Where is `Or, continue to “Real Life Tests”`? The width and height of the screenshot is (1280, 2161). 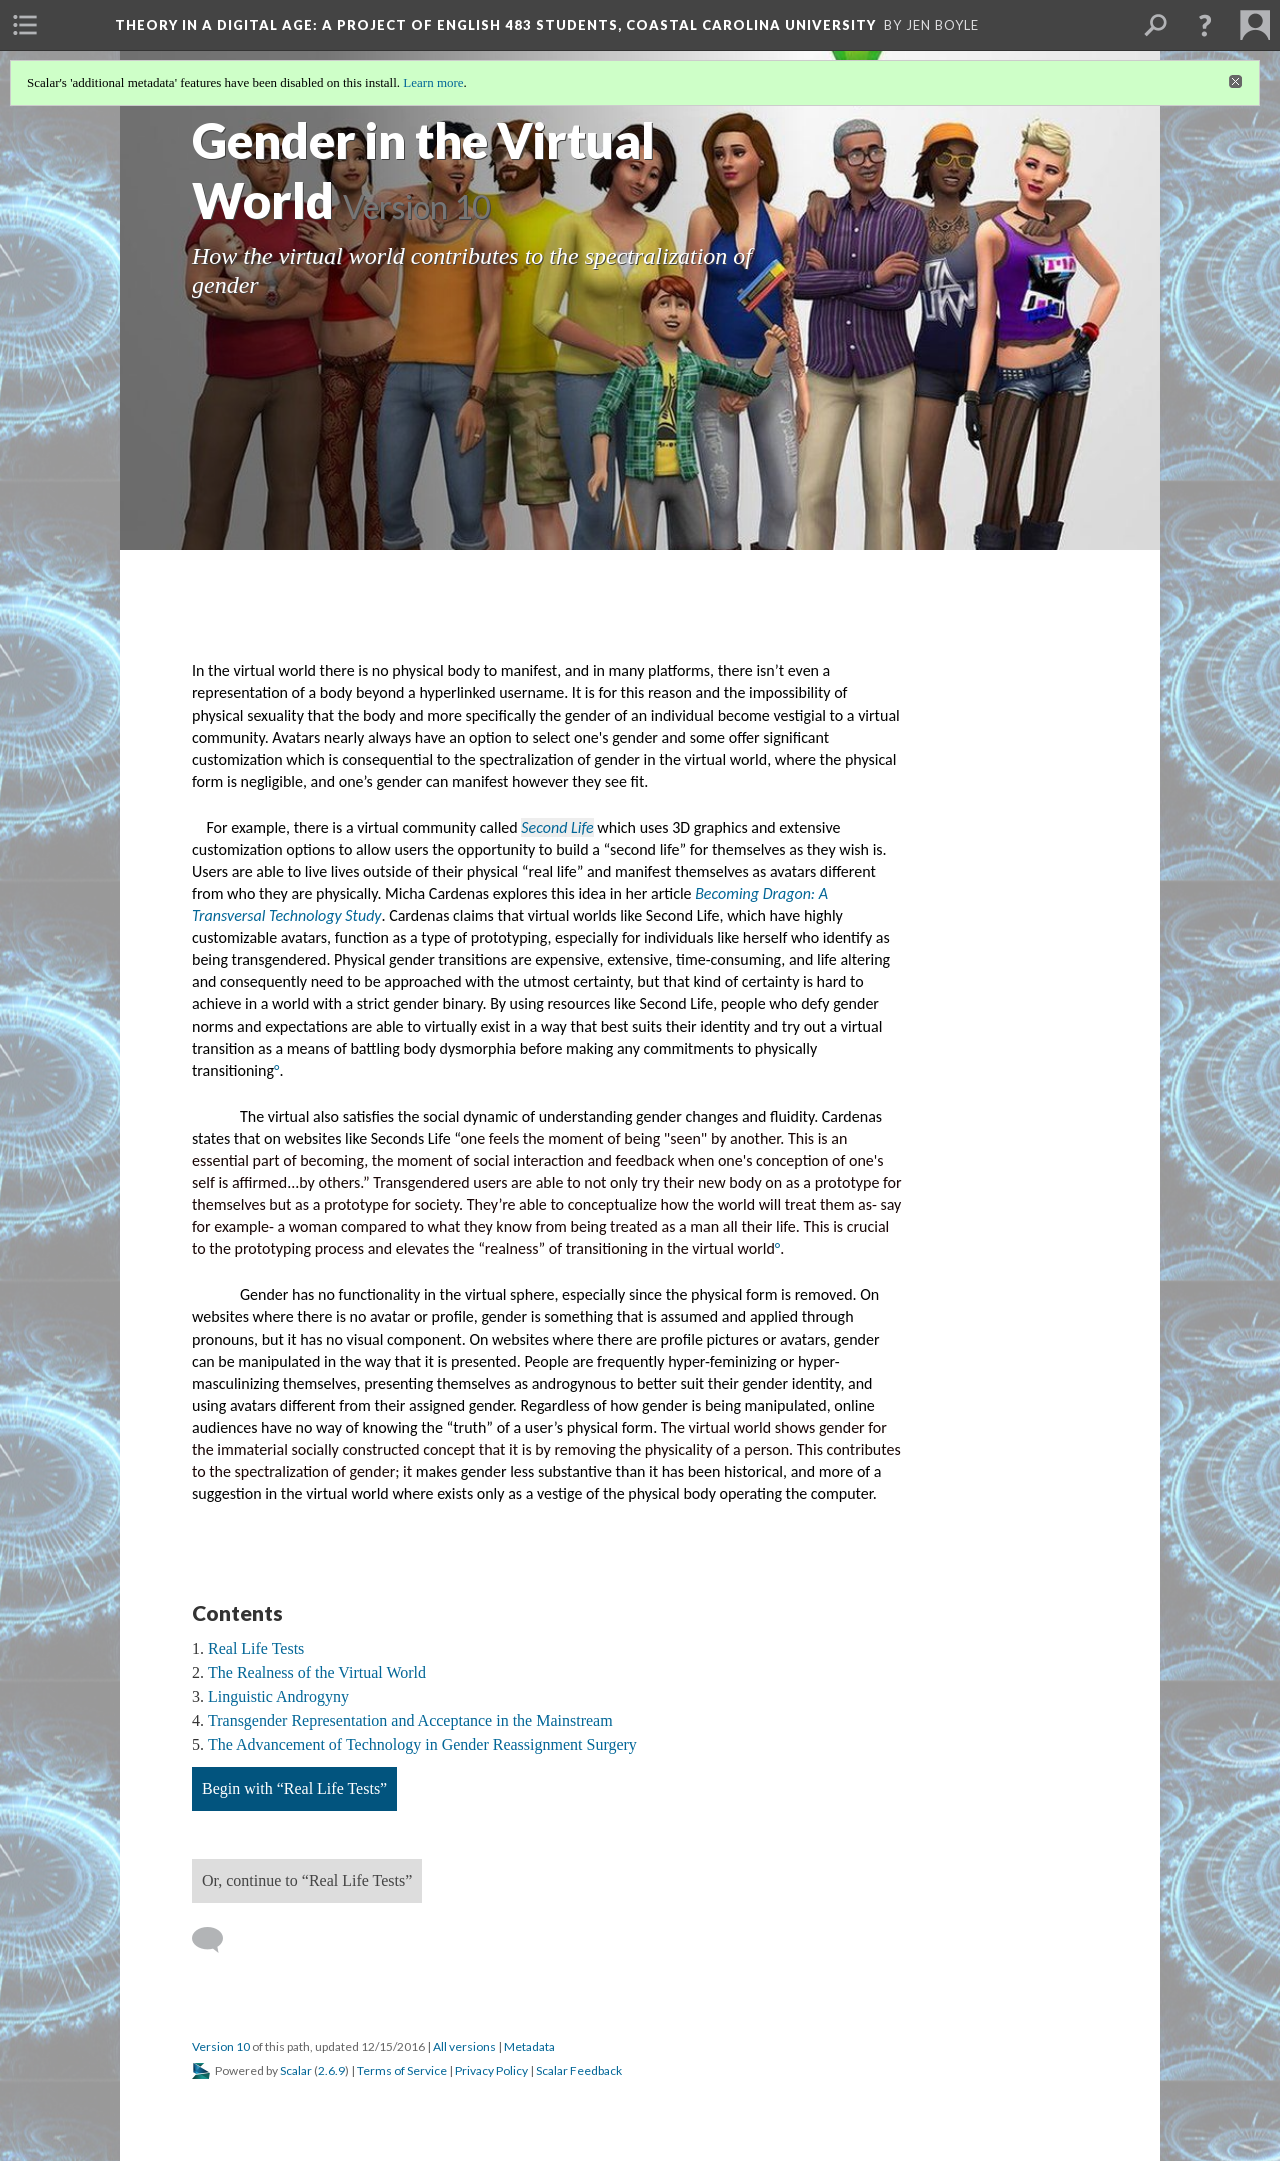 Or, continue to “Real Life Tests” is located at coordinates (307, 1880).